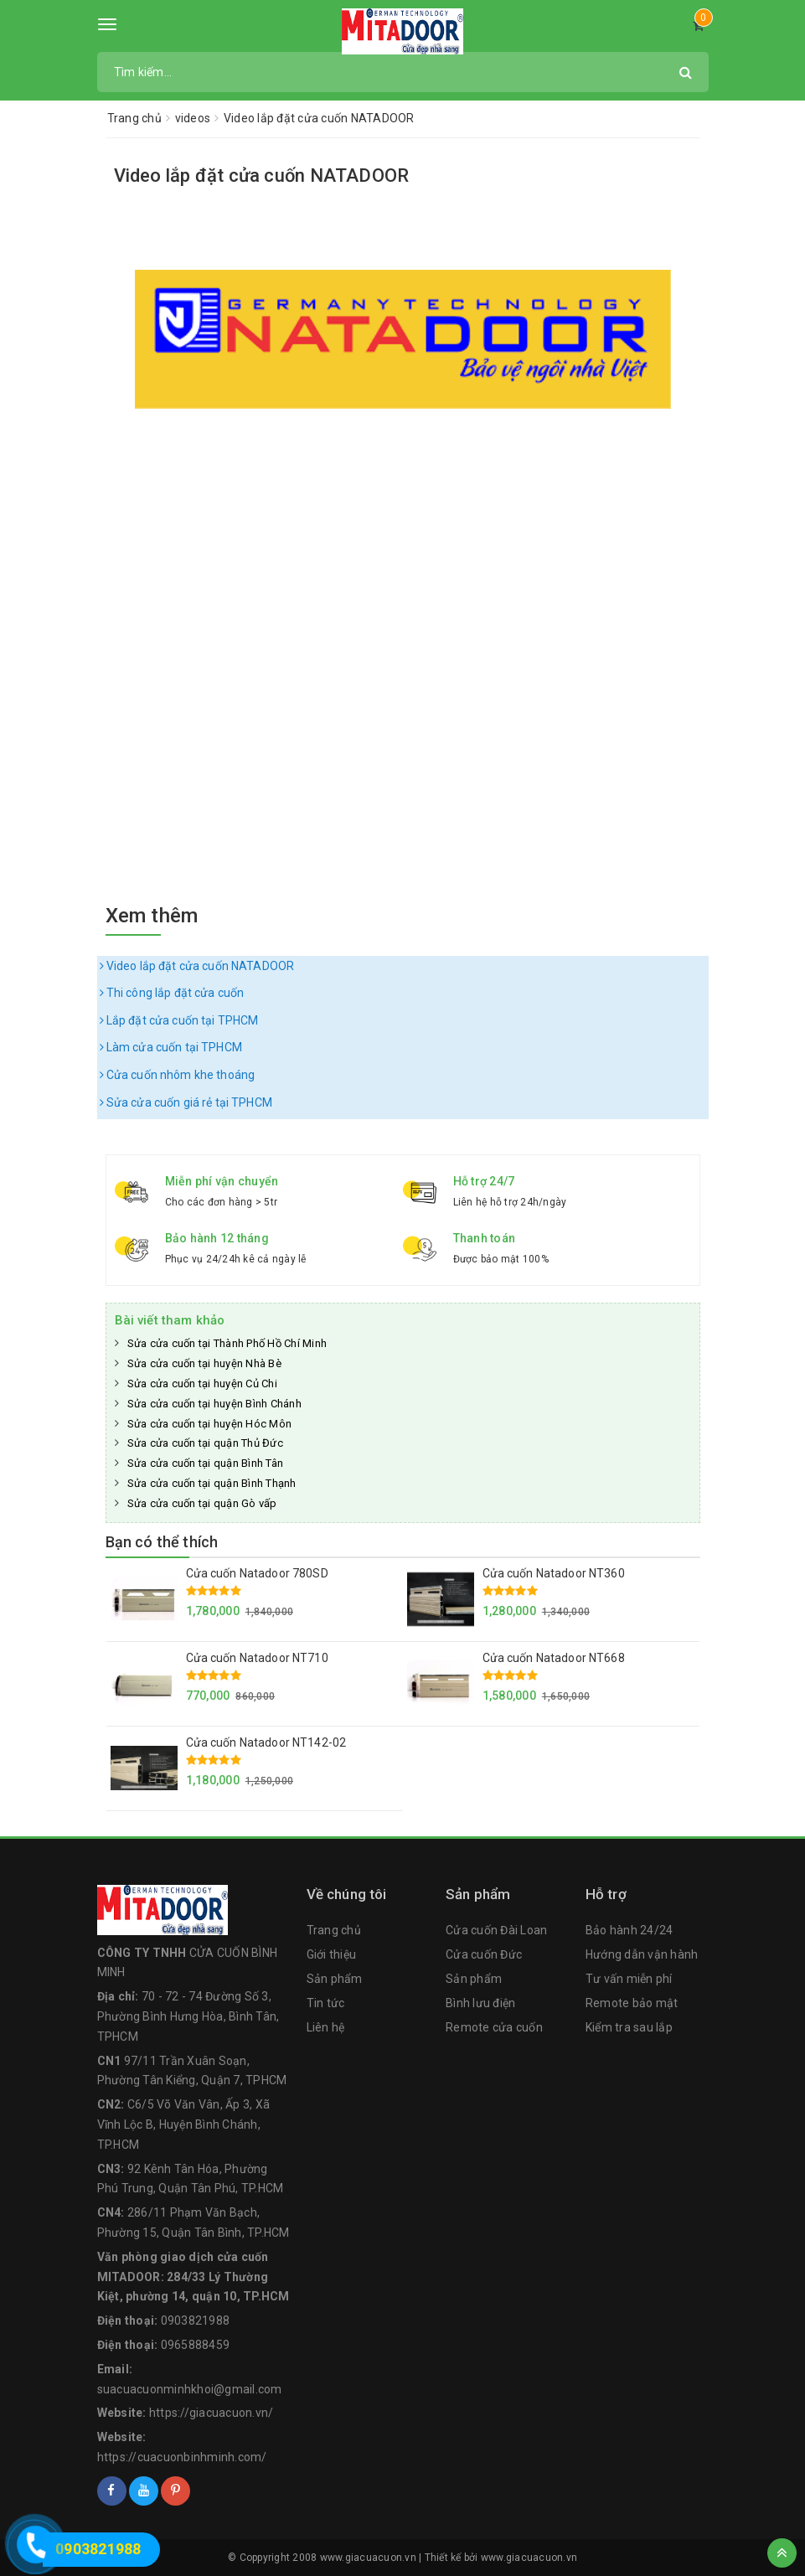 This screenshot has height=2576, width=805. Describe the element at coordinates (335, 1978) in the screenshot. I see `Sản phẩm` at that location.